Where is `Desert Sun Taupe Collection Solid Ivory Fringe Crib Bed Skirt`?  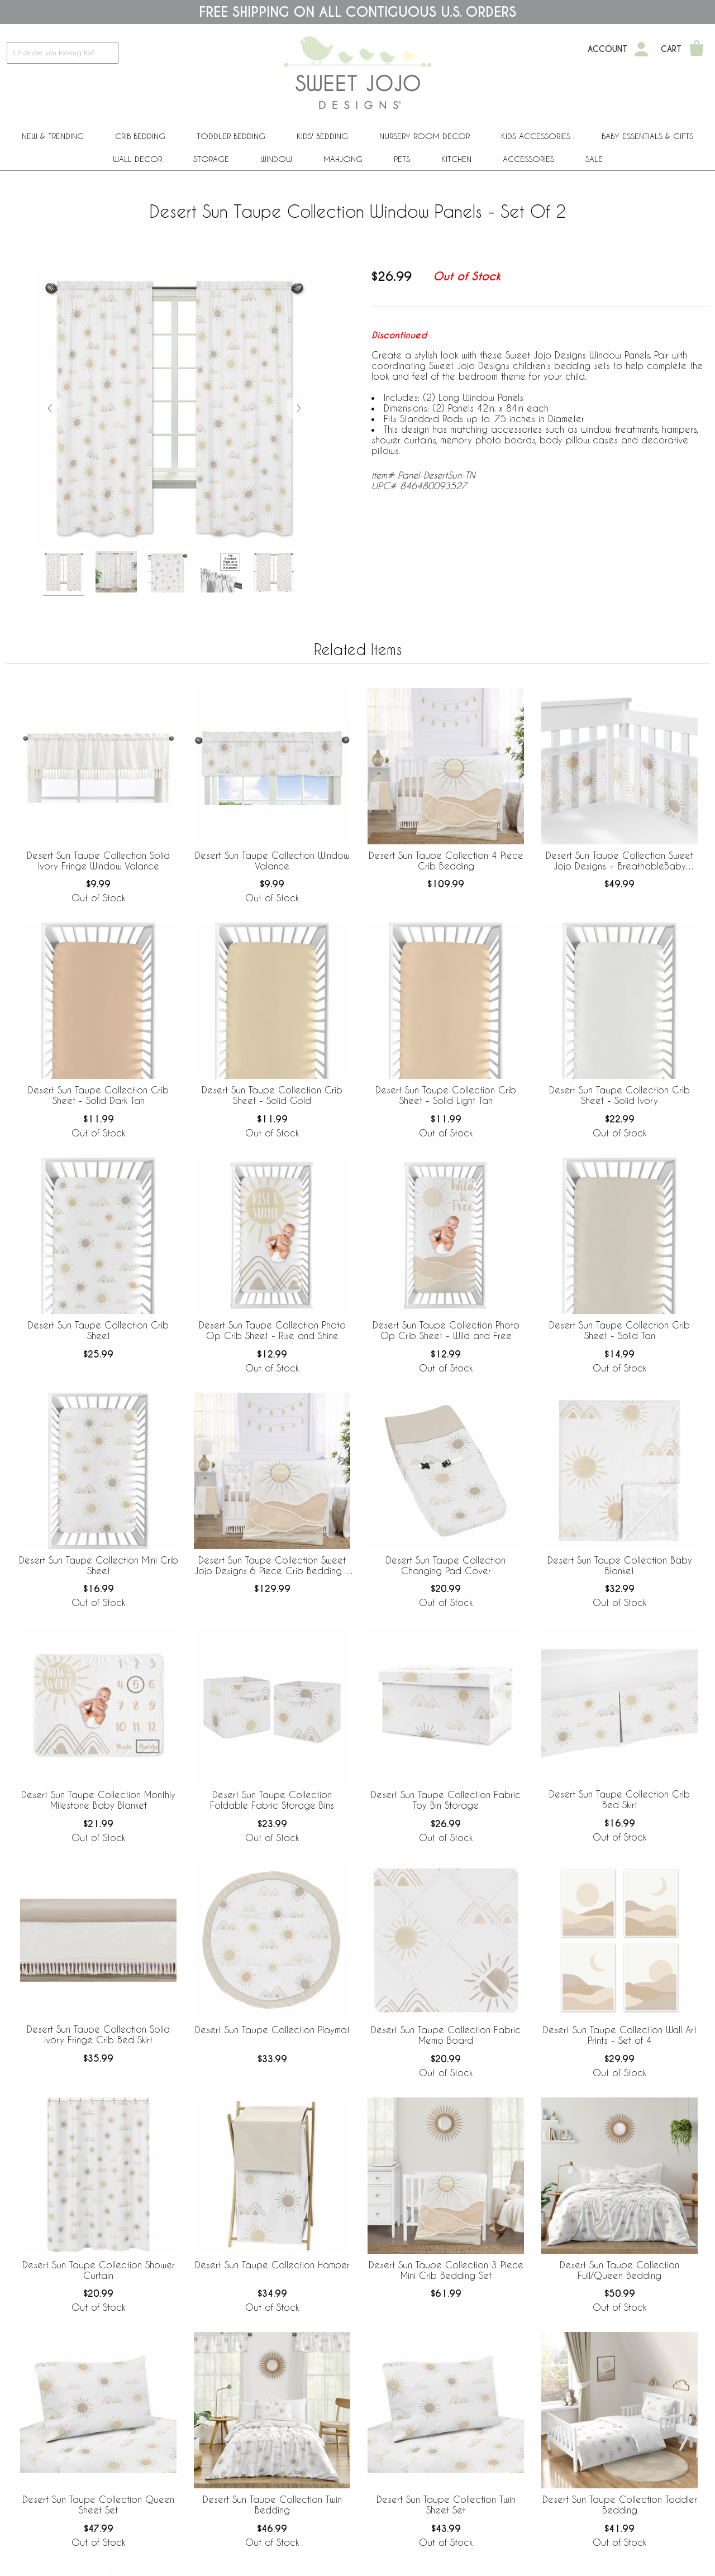 Desert Sun Taupe Collection Solid Ivory Fringe Crib Bed Skirt is located at coordinates (98, 2034).